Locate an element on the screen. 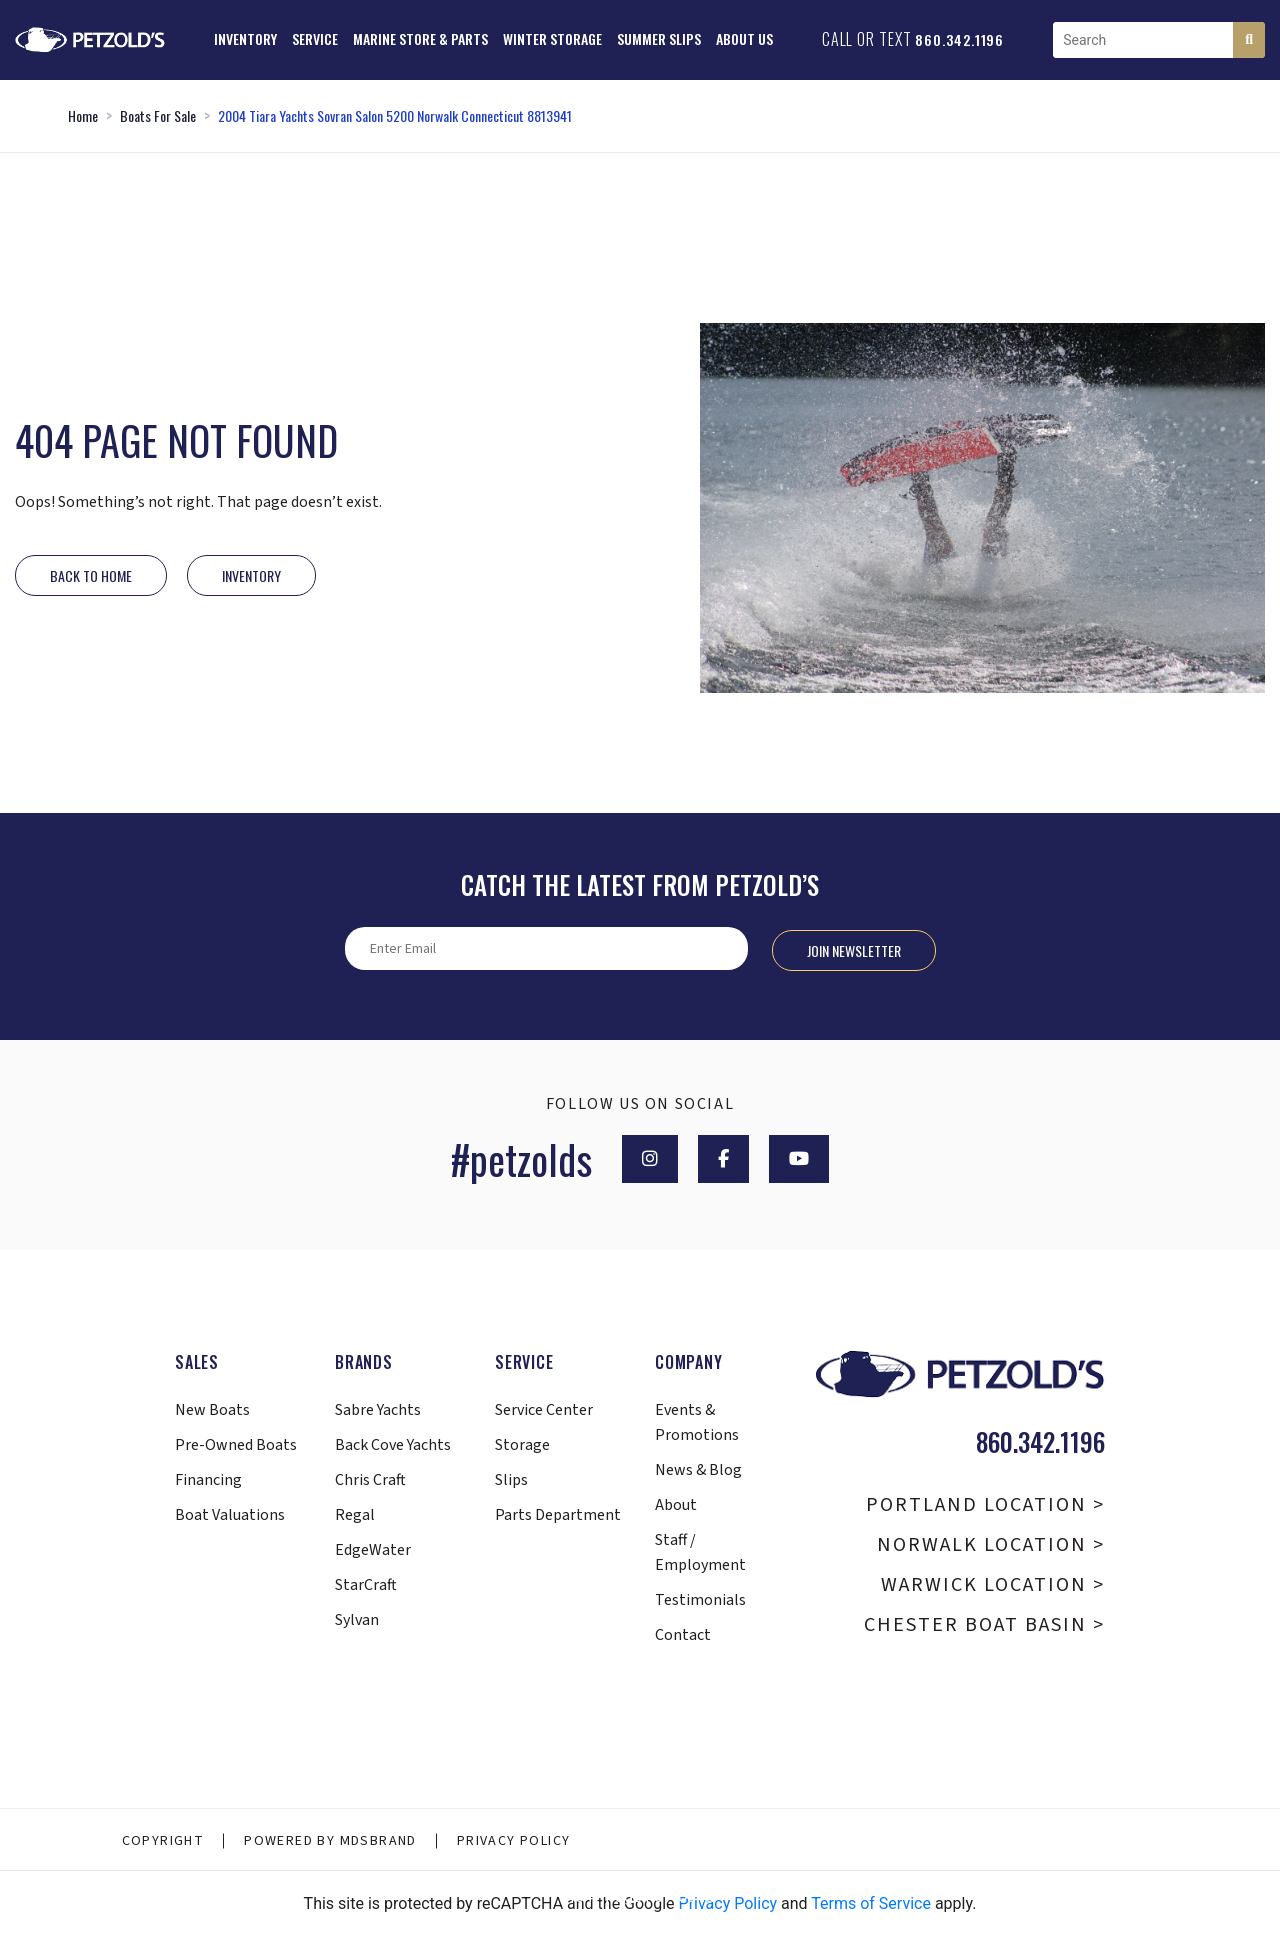 The height and width of the screenshot is (1938, 1280). Storage is located at coordinates (522, 1445).